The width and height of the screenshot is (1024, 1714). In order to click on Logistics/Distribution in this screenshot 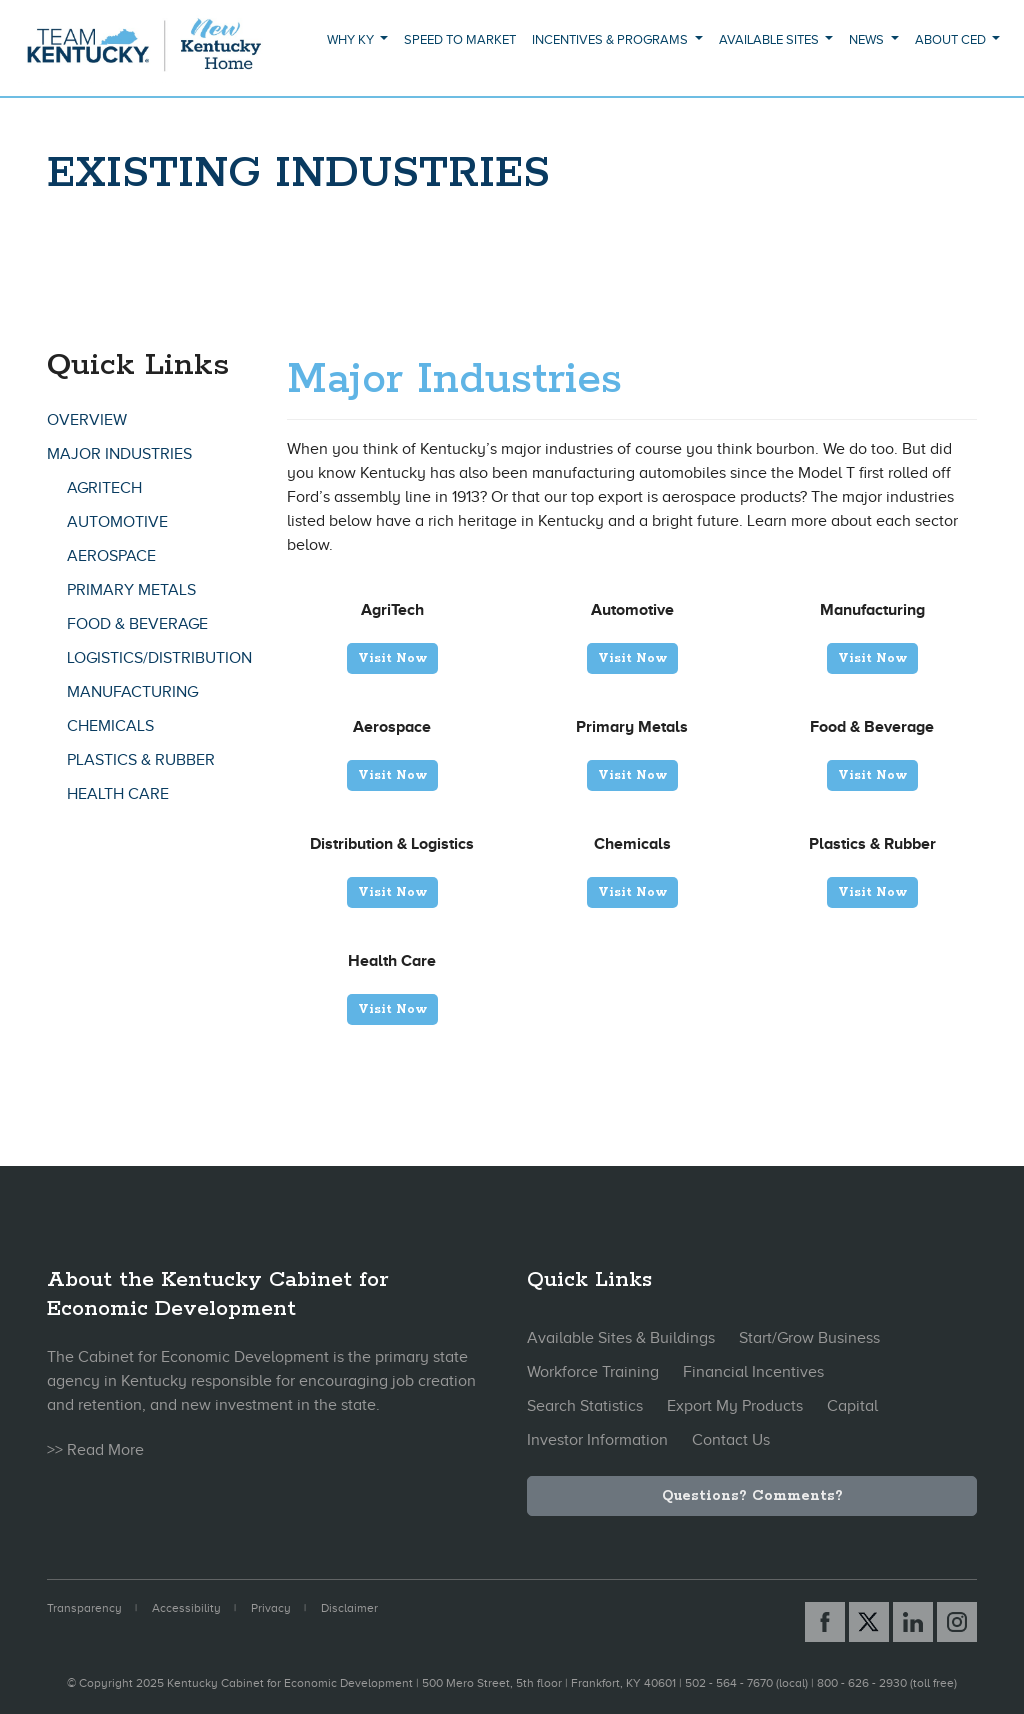, I will do `click(159, 658)`.